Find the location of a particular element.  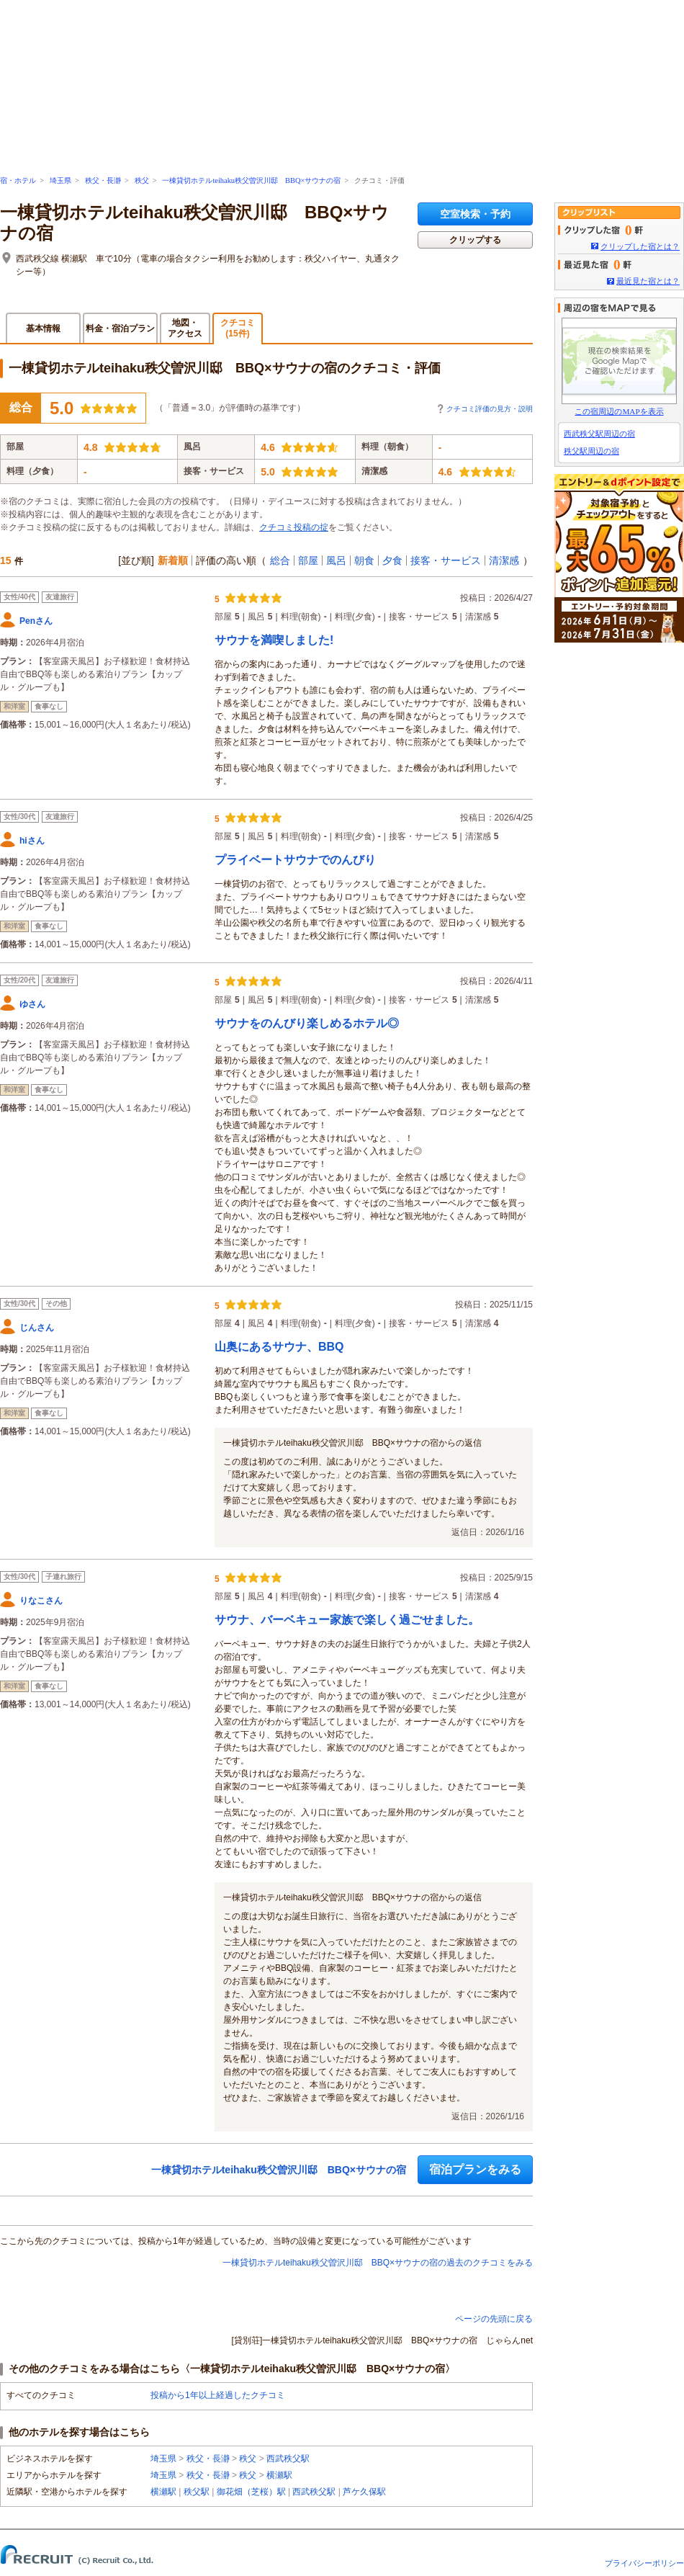

Penさん is located at coordinates (36, 621).